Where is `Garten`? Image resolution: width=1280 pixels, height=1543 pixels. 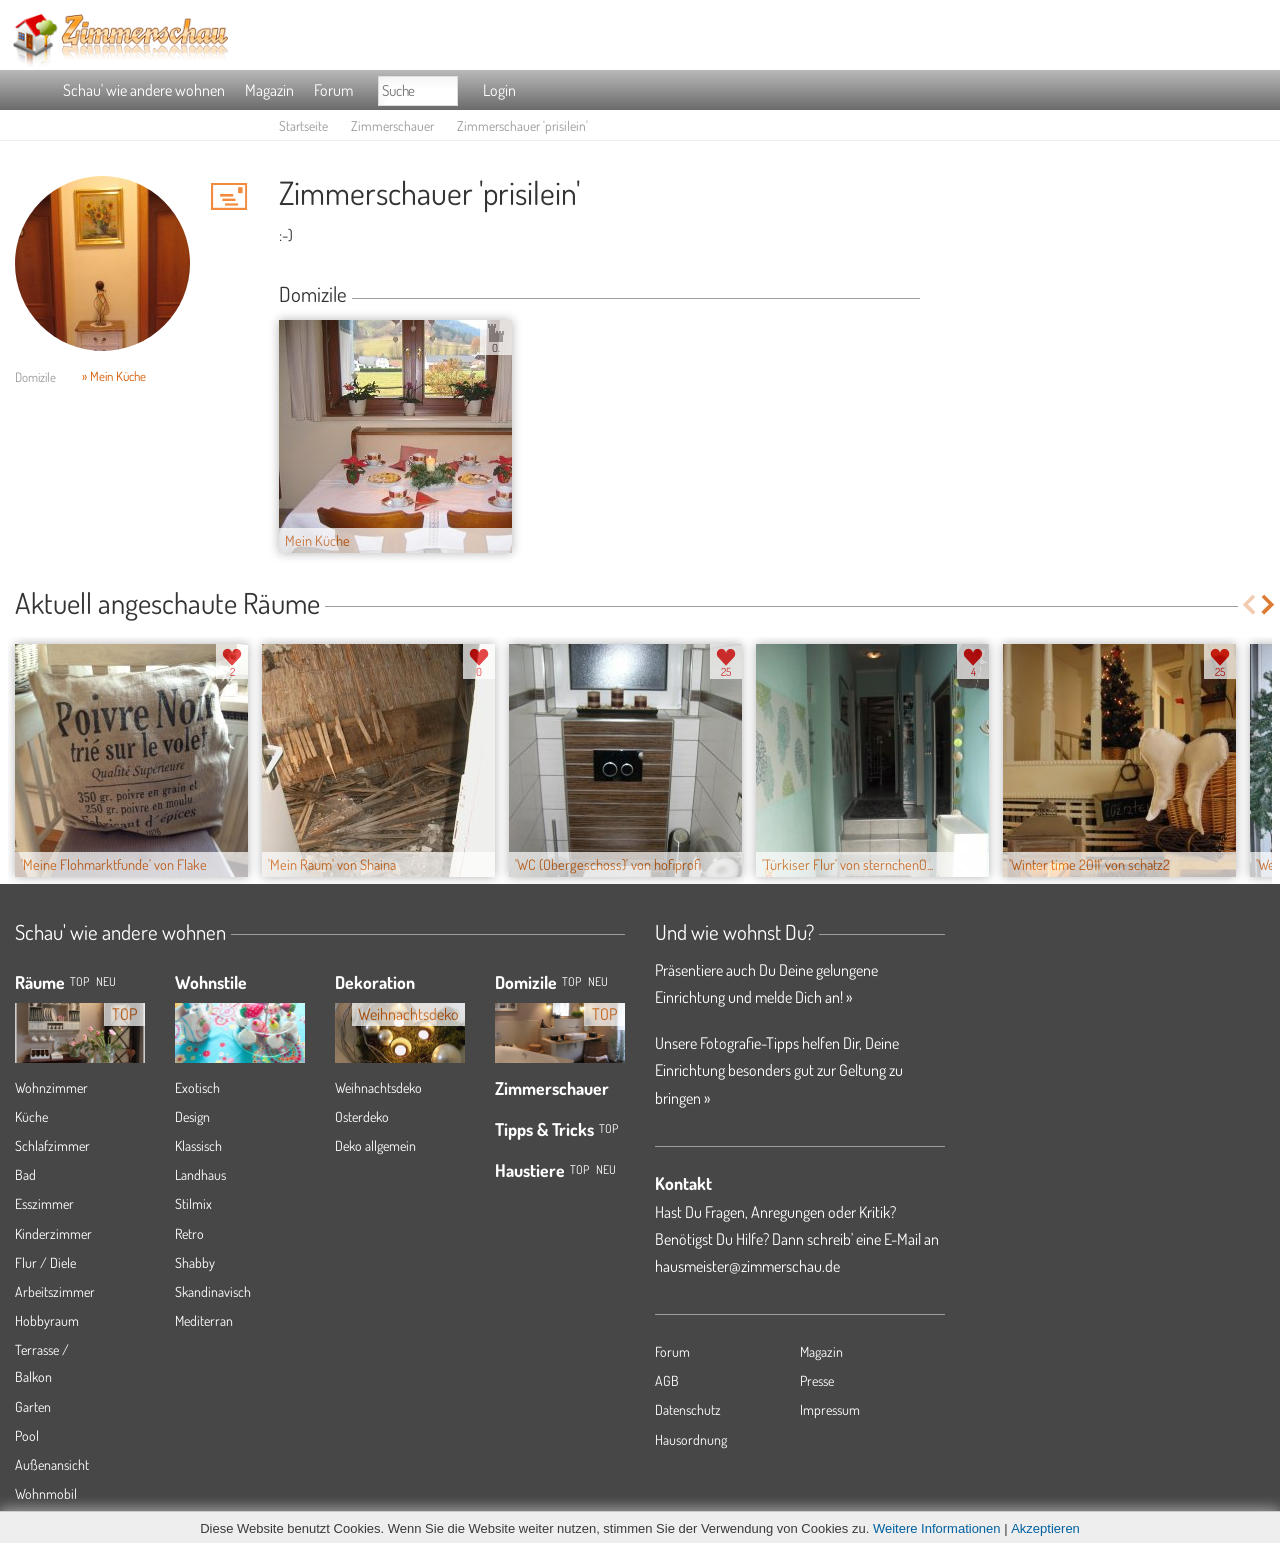
Garten is located at coordinates (33, 1406).